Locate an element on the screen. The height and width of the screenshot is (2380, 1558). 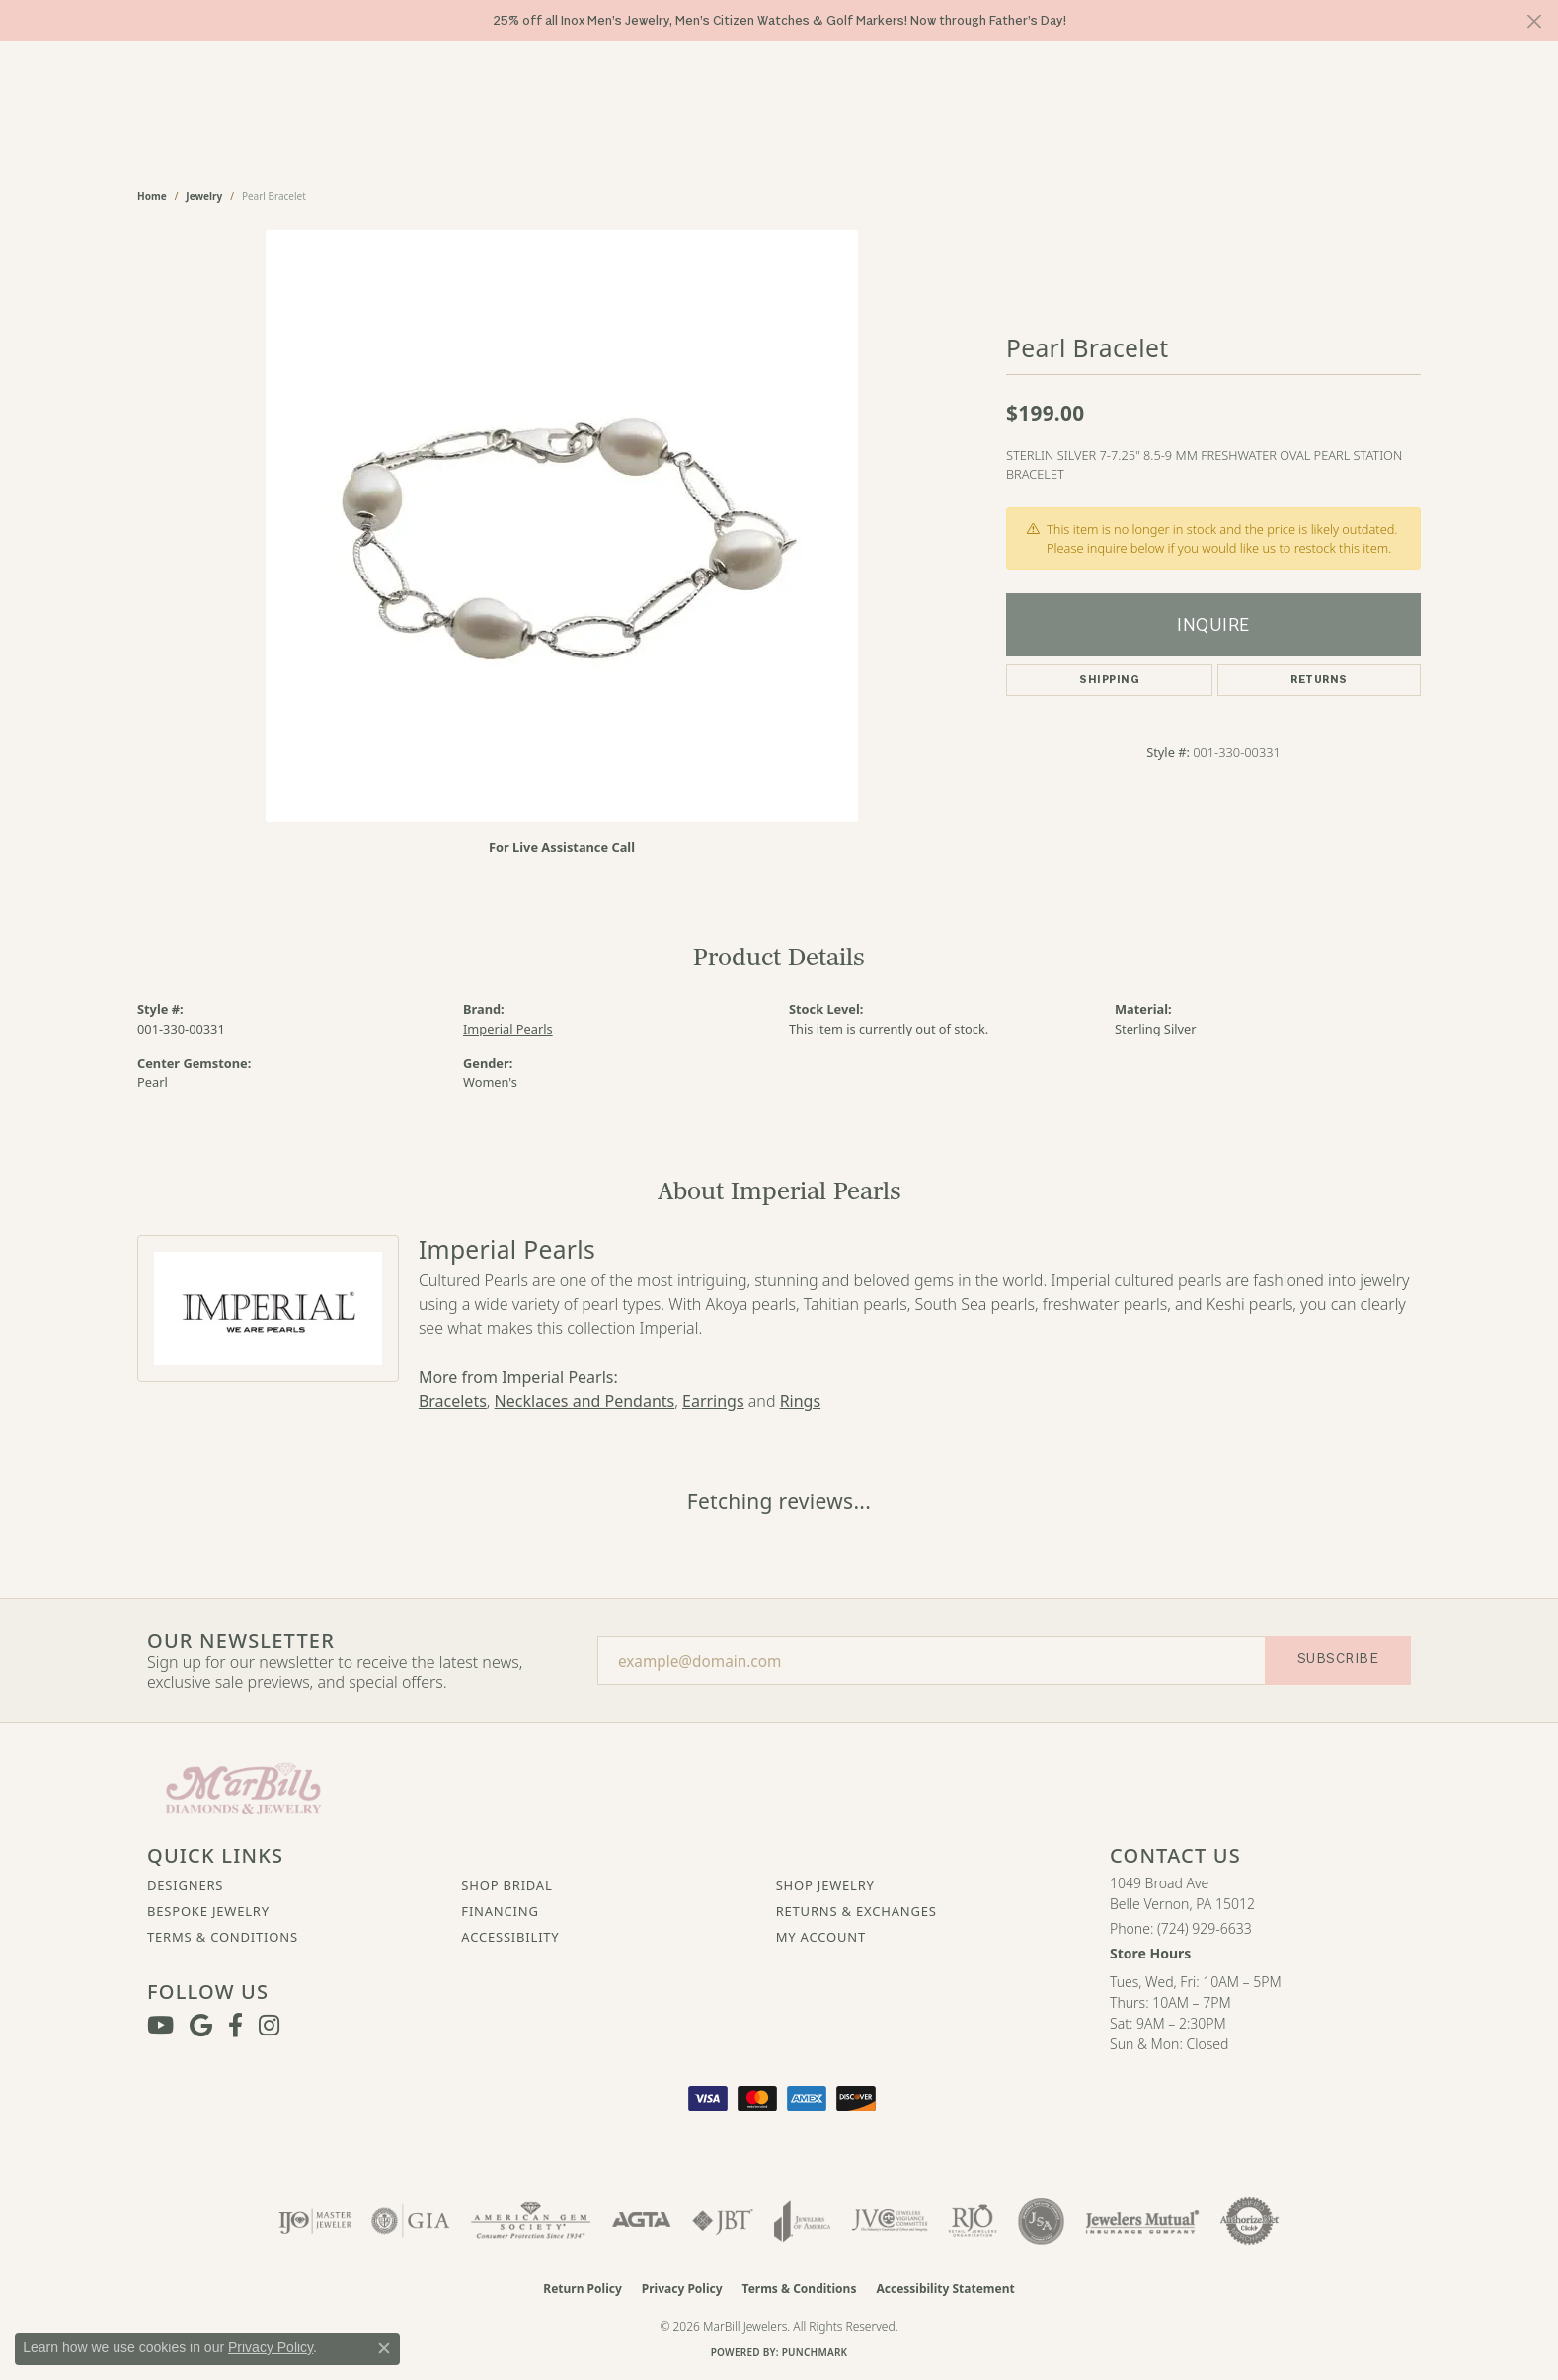
Rings is located at coordinates (800, 1401).